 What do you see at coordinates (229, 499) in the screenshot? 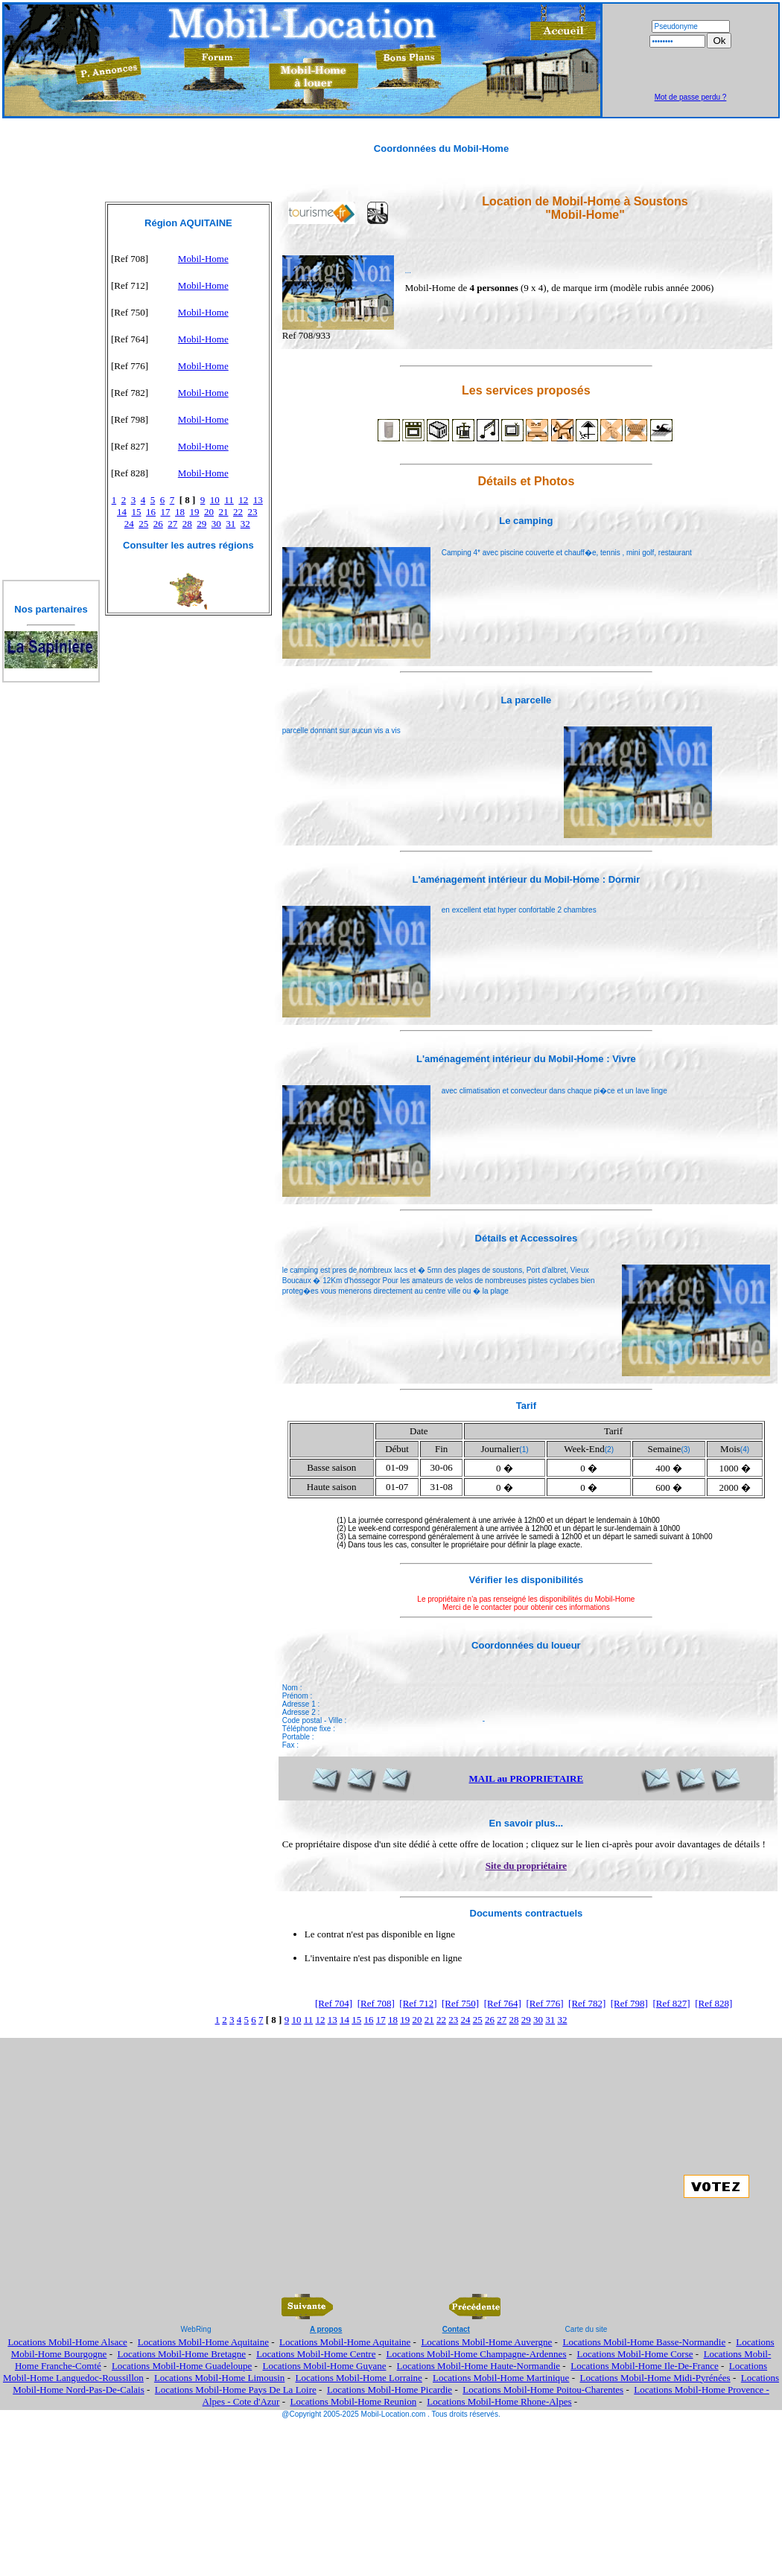
I see `11` at bounding box center [229, 499].